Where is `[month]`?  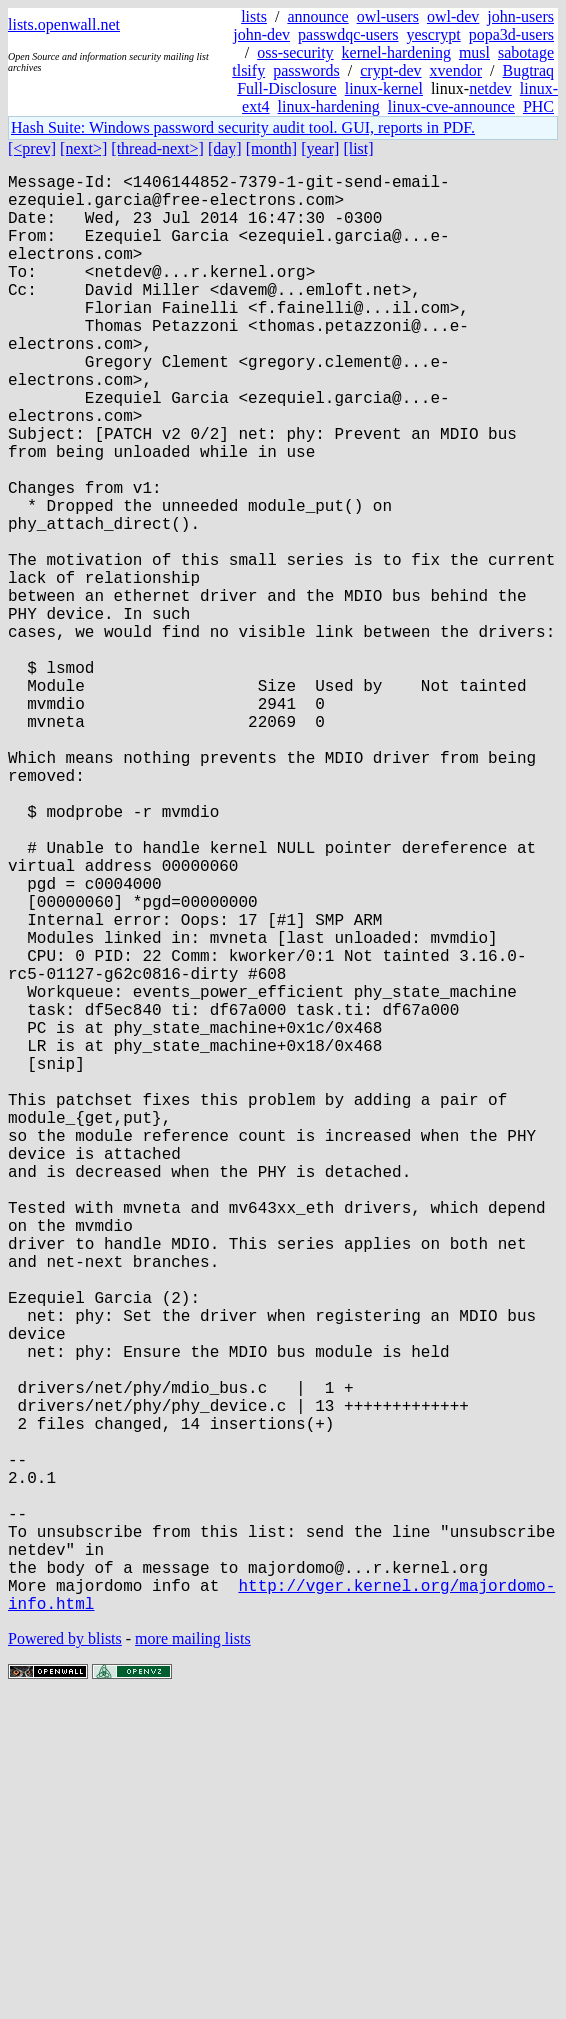 [month] is located at coordinates (272, 148).